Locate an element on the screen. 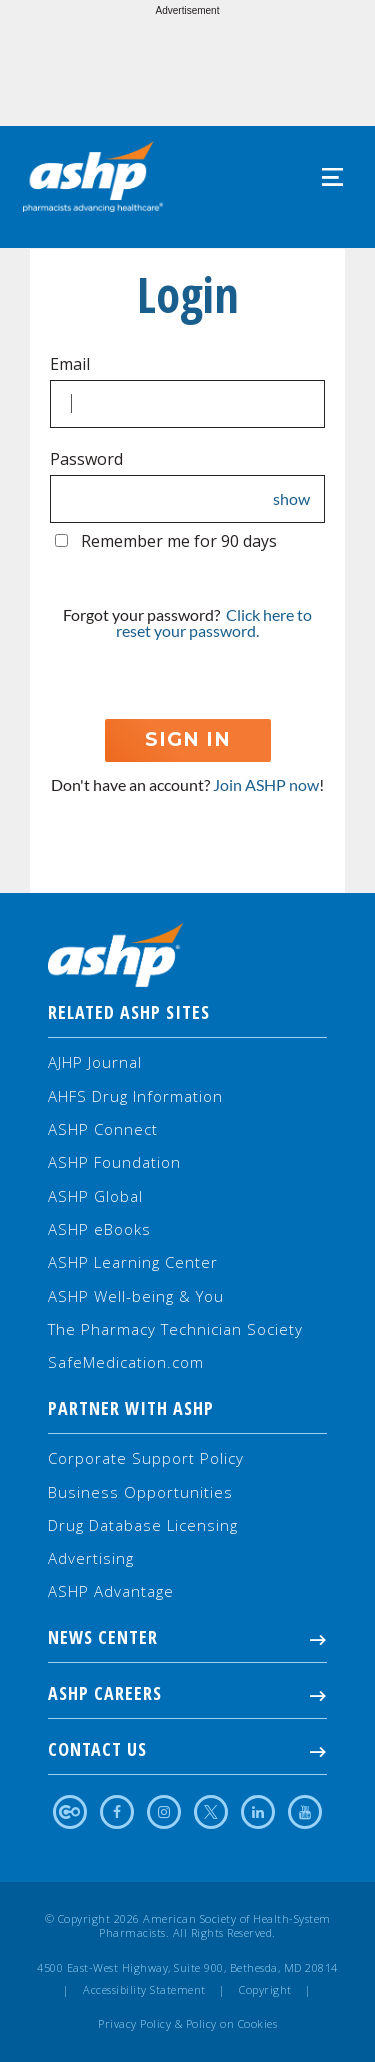  show is located at coordinates (291, 499).